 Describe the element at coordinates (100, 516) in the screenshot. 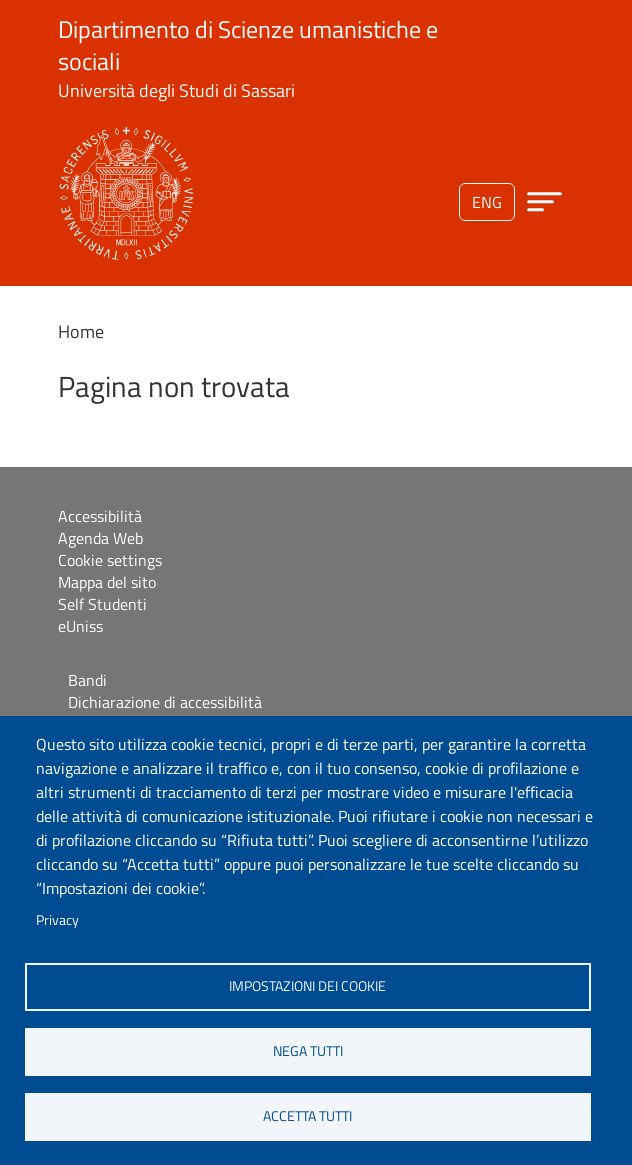

I see `Accessibilità` at that location.